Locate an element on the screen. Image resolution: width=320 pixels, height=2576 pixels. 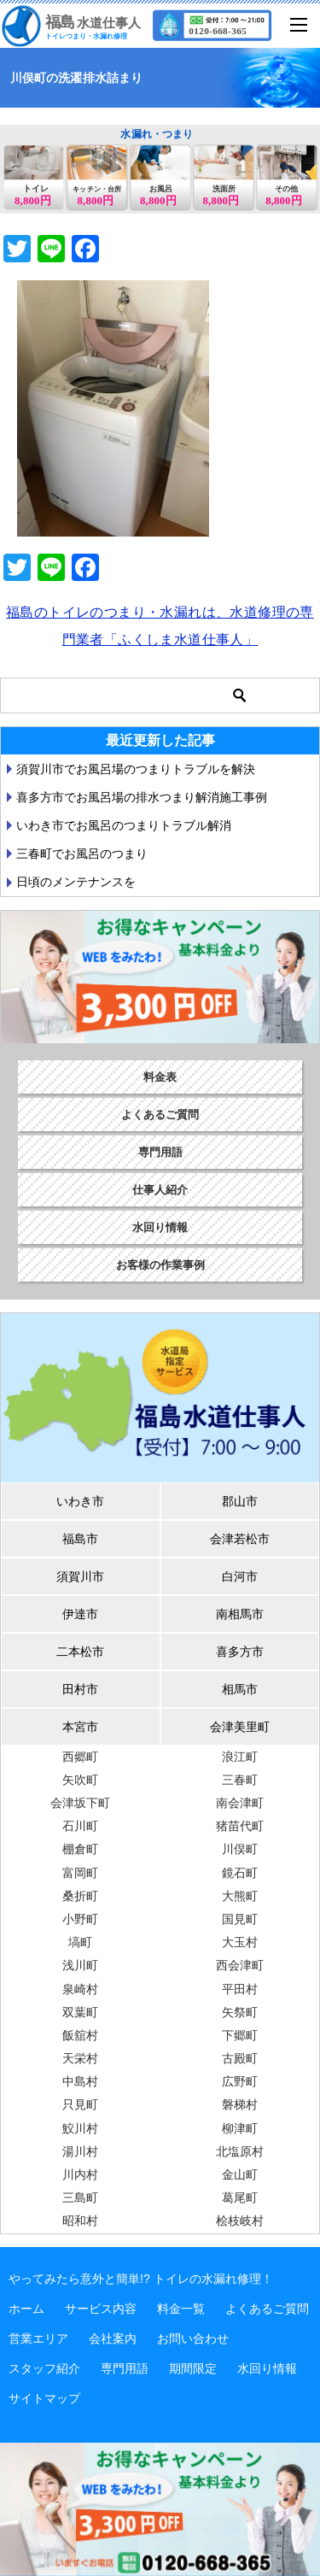
お客様の作業事例 is located at coordinates (160, 1265).